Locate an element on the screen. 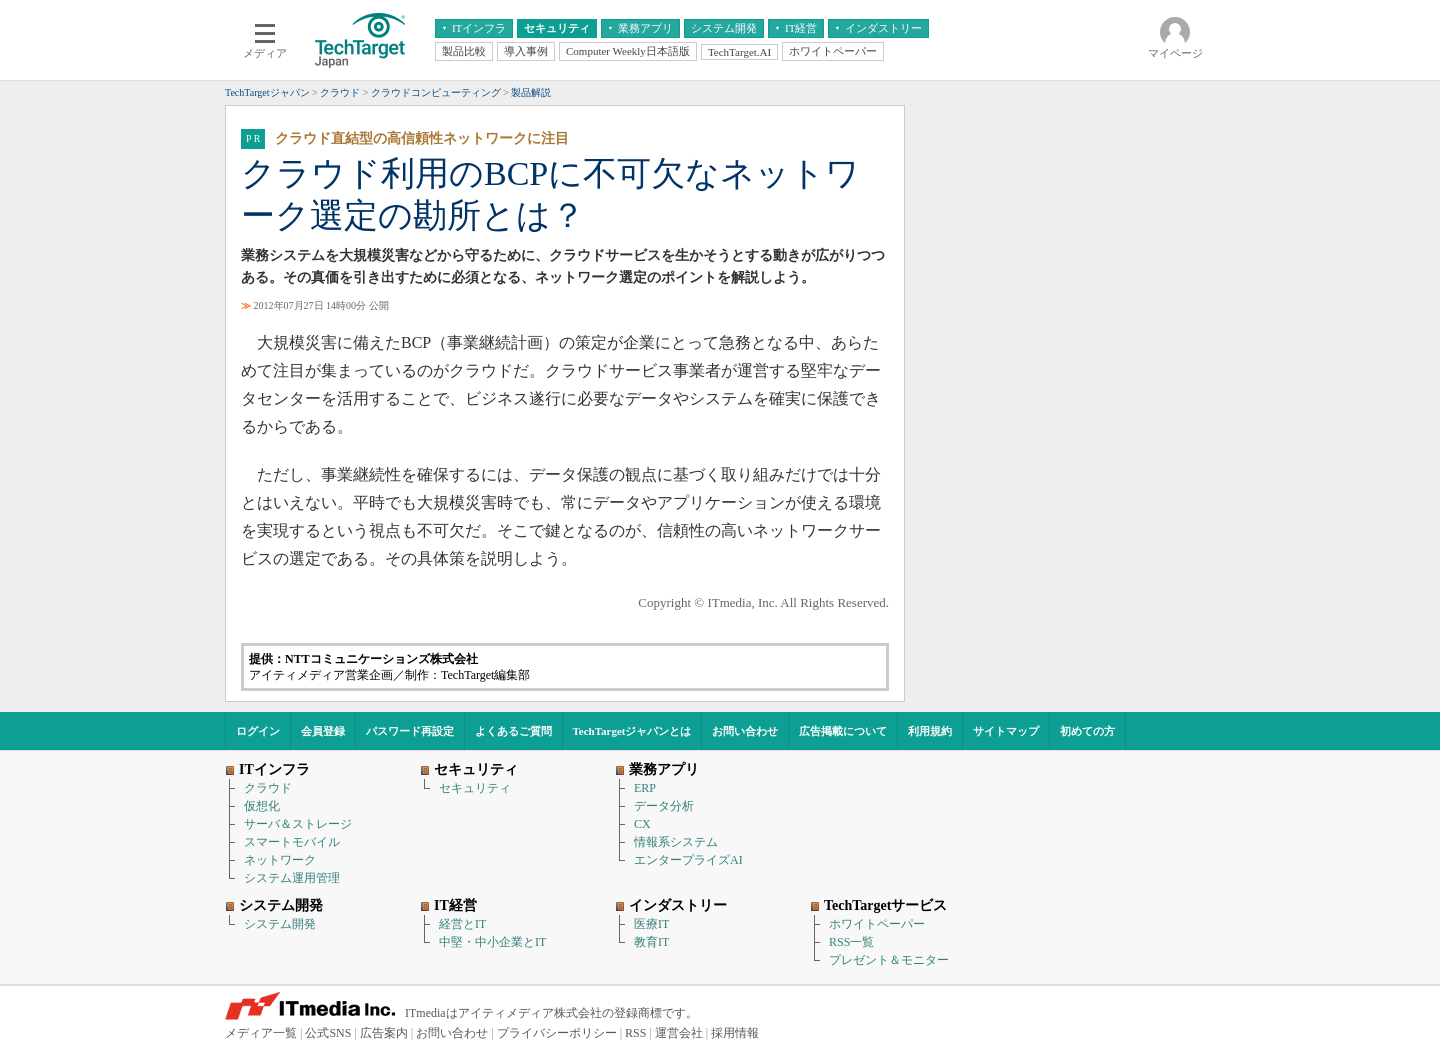 The image size is (1440, 1049). ネットワーク is located at coordinates (280, 860).